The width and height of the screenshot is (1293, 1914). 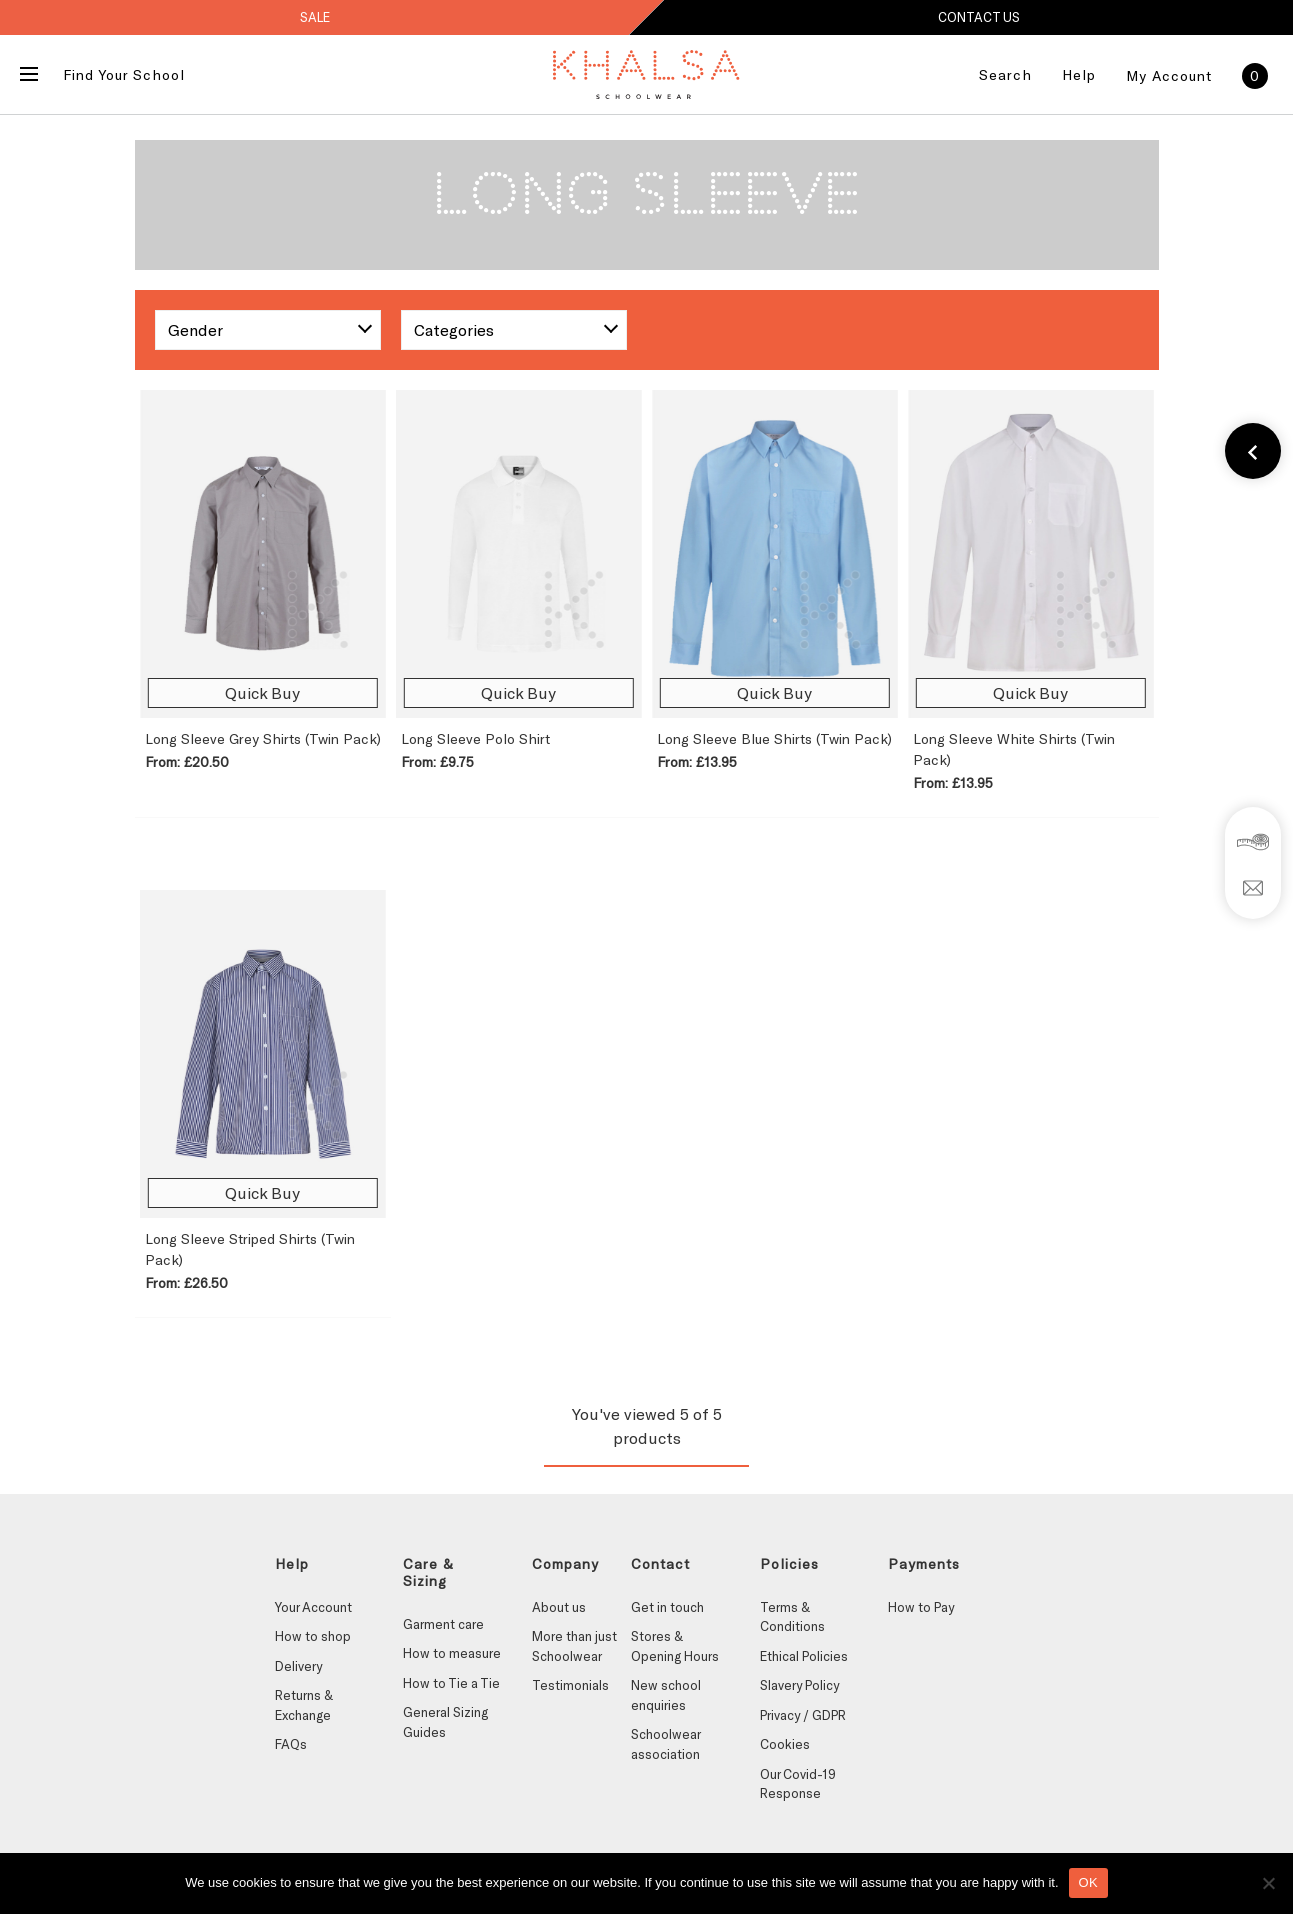 What do you see at coordinates (570, 1685) in the screenshot?
I see `Testimonials` at bounding box center [570, 1685].